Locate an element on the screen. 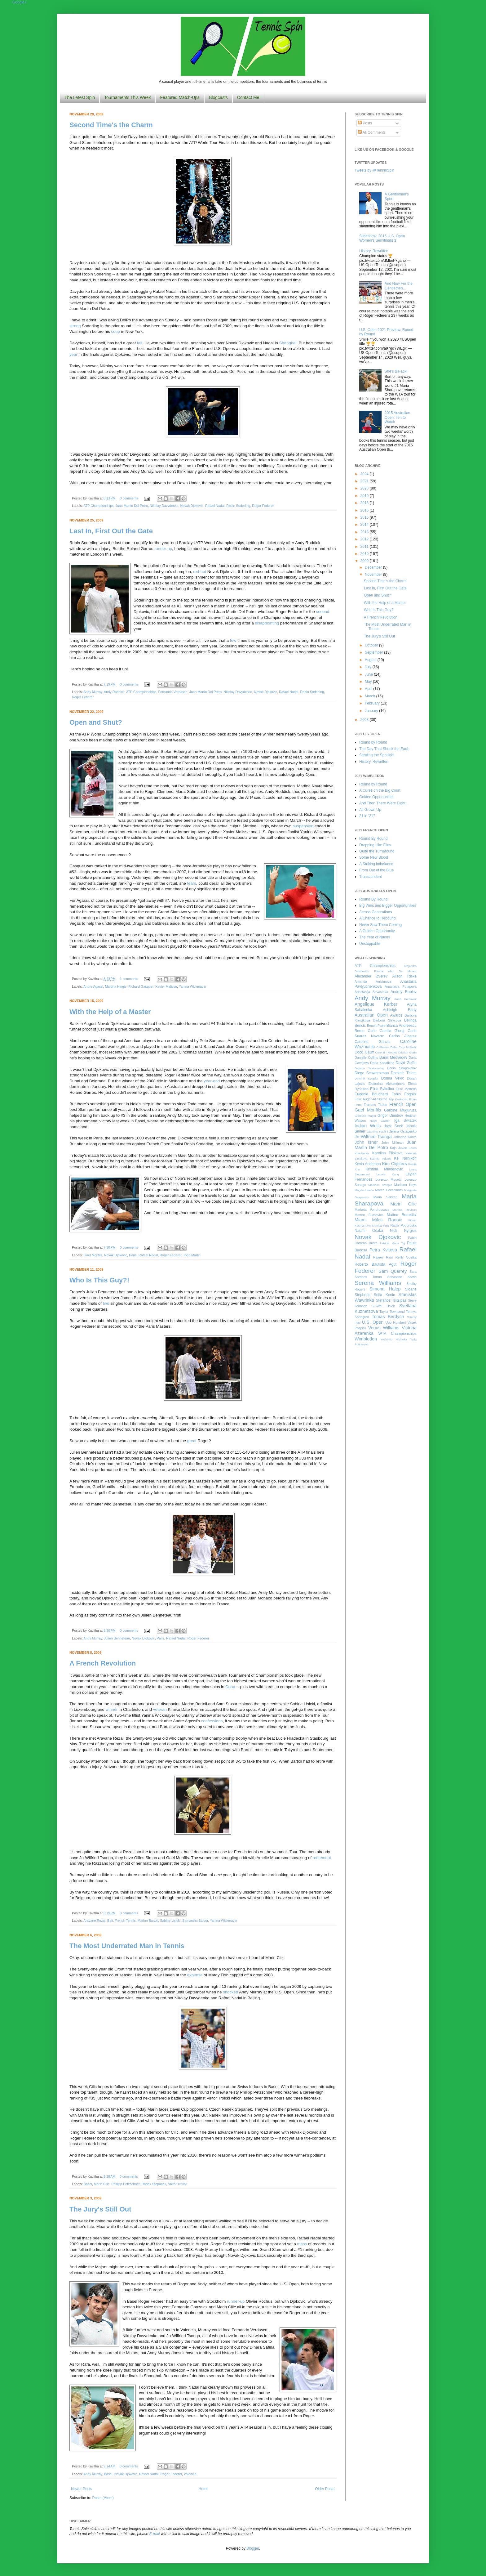 This screenshot has height=2576, width=486. March is located at coordinates (370, 696).